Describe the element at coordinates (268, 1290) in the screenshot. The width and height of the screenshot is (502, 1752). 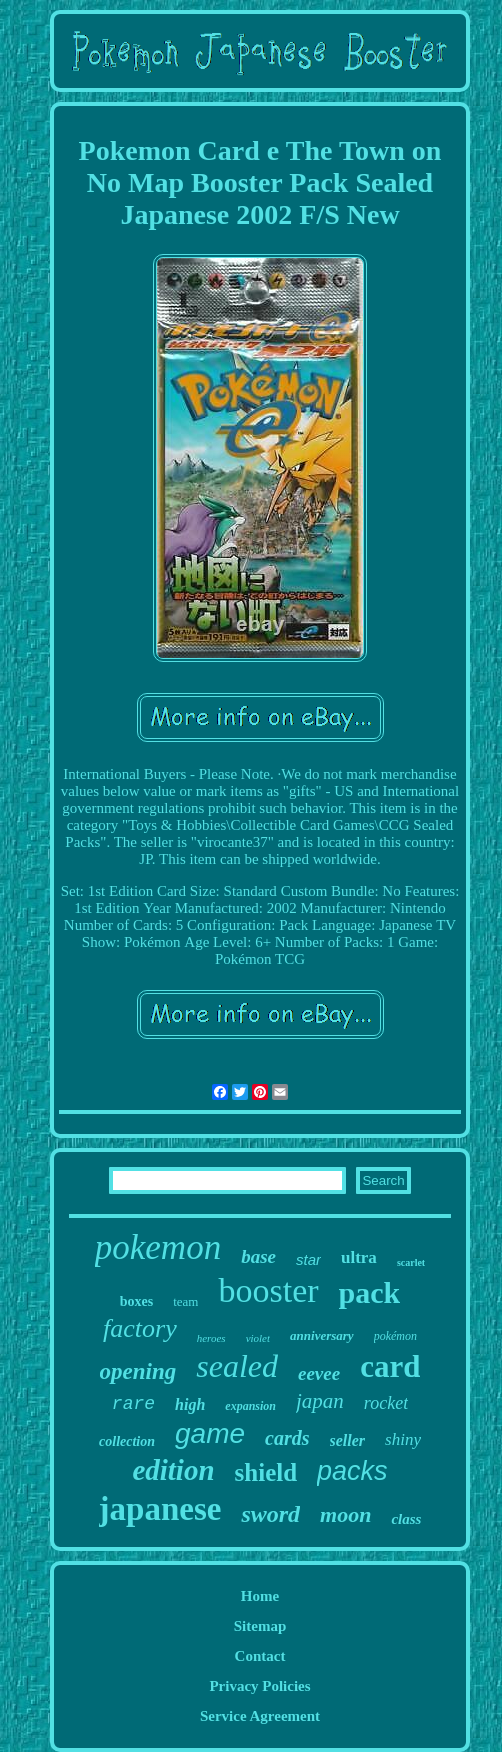
I see `booster` at that location.